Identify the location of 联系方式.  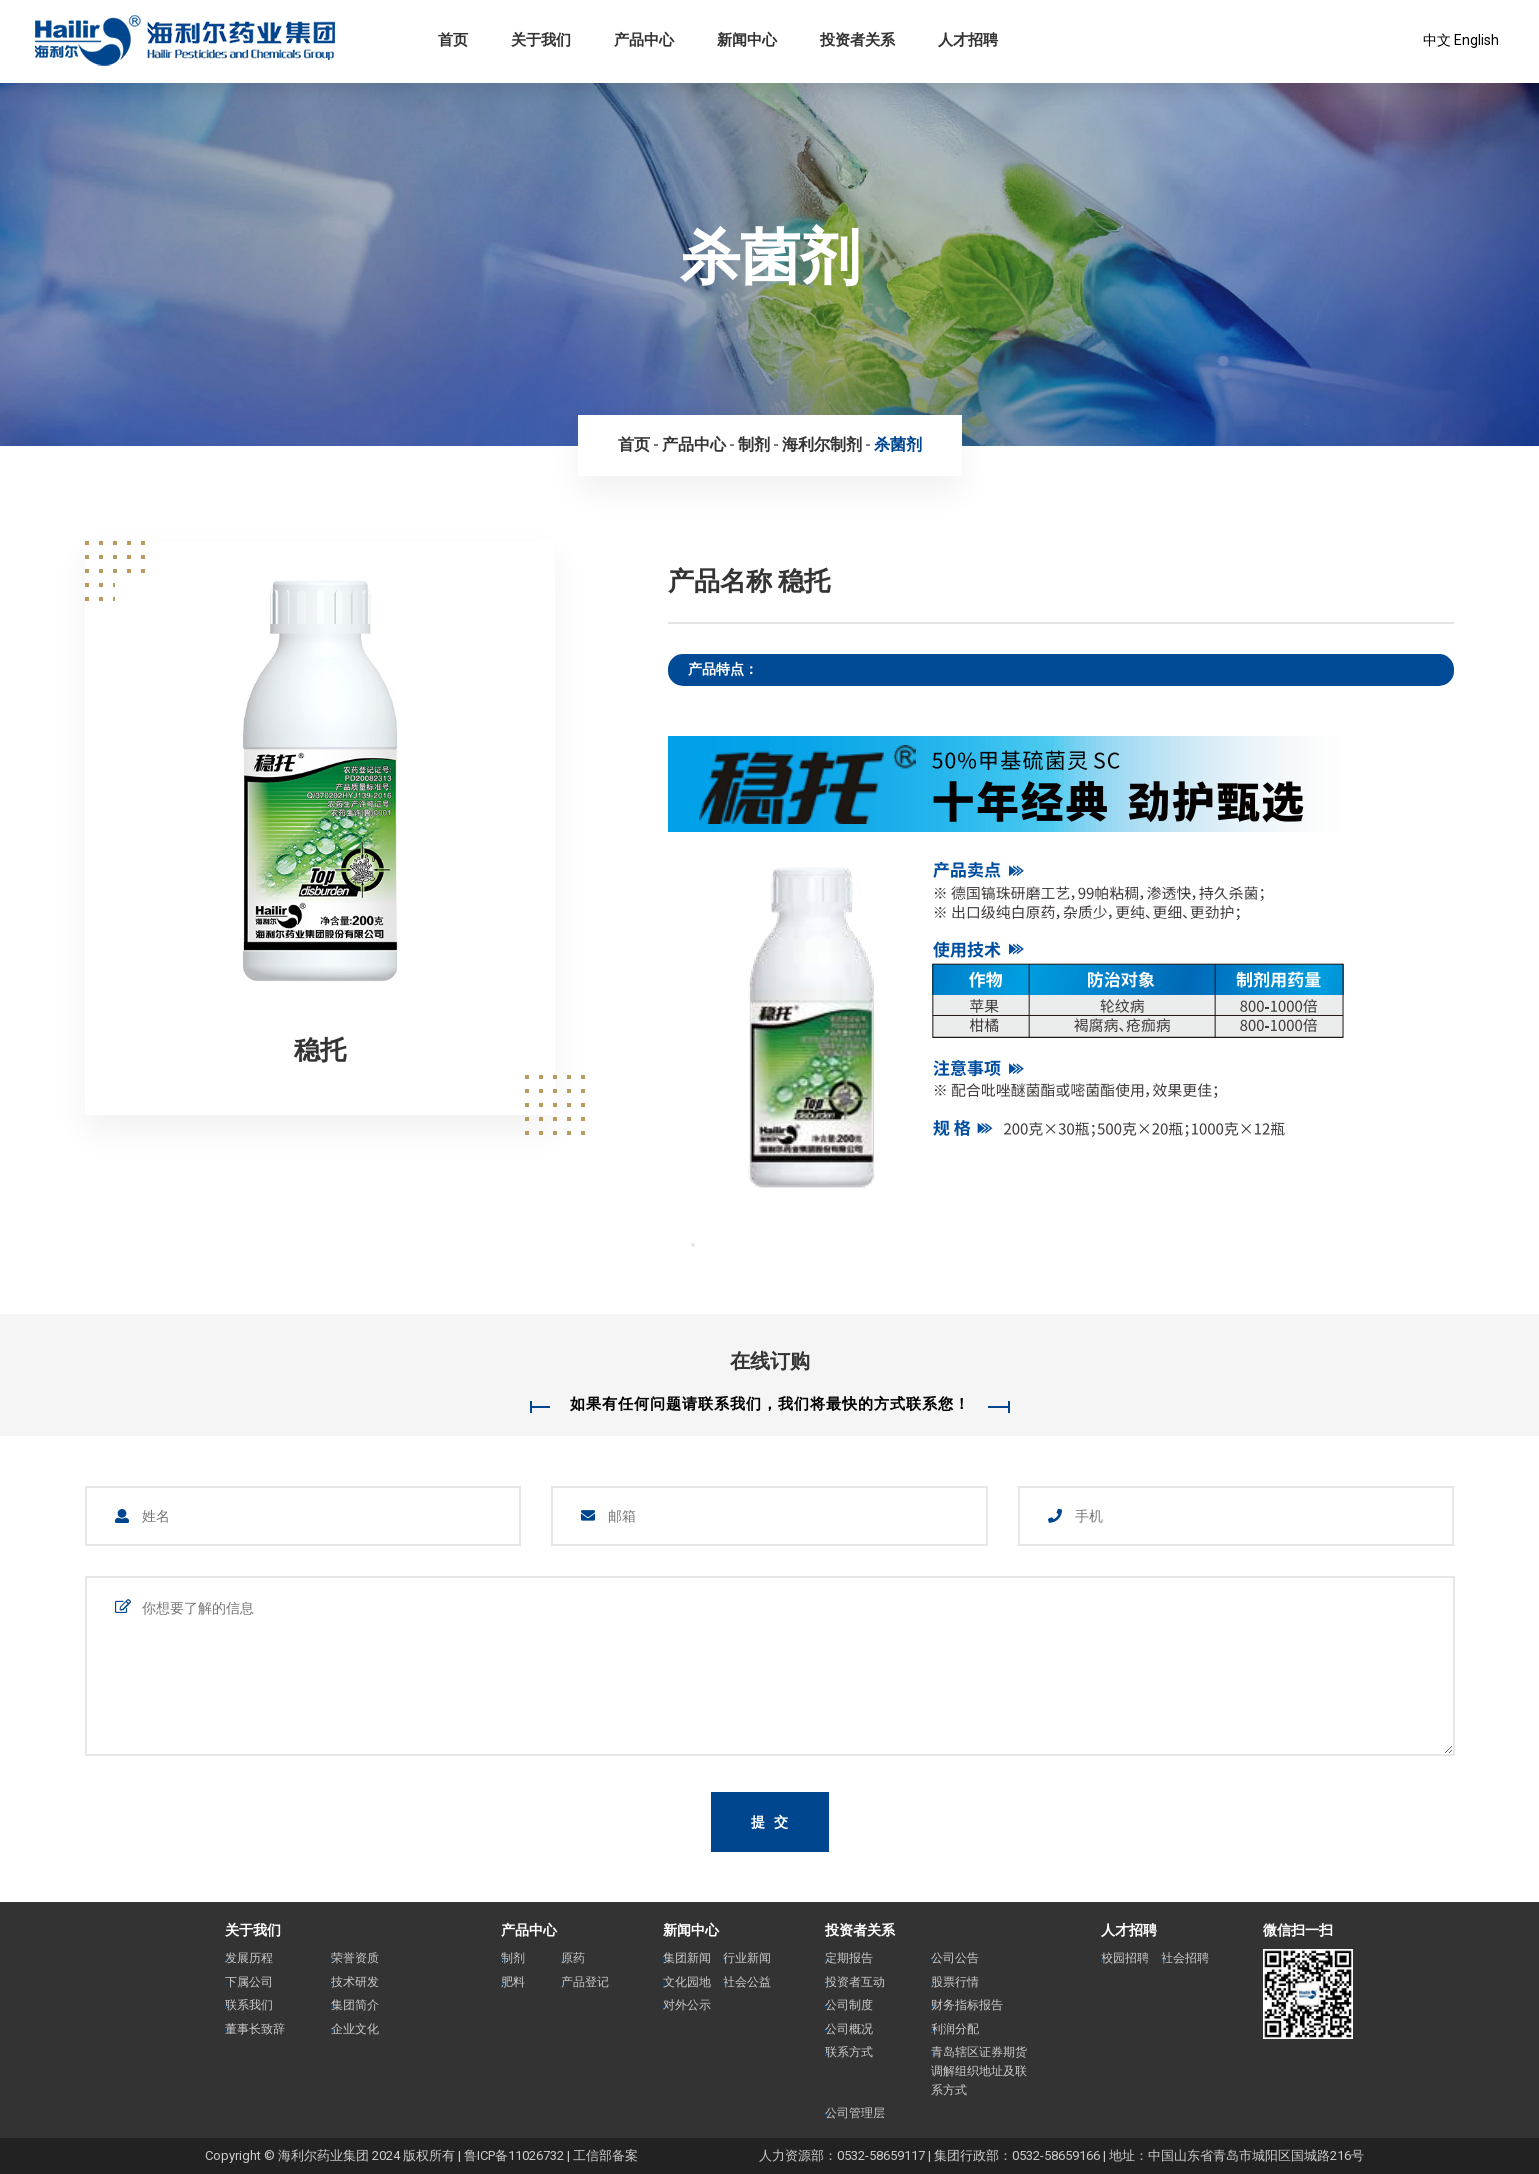
(849, 2052).